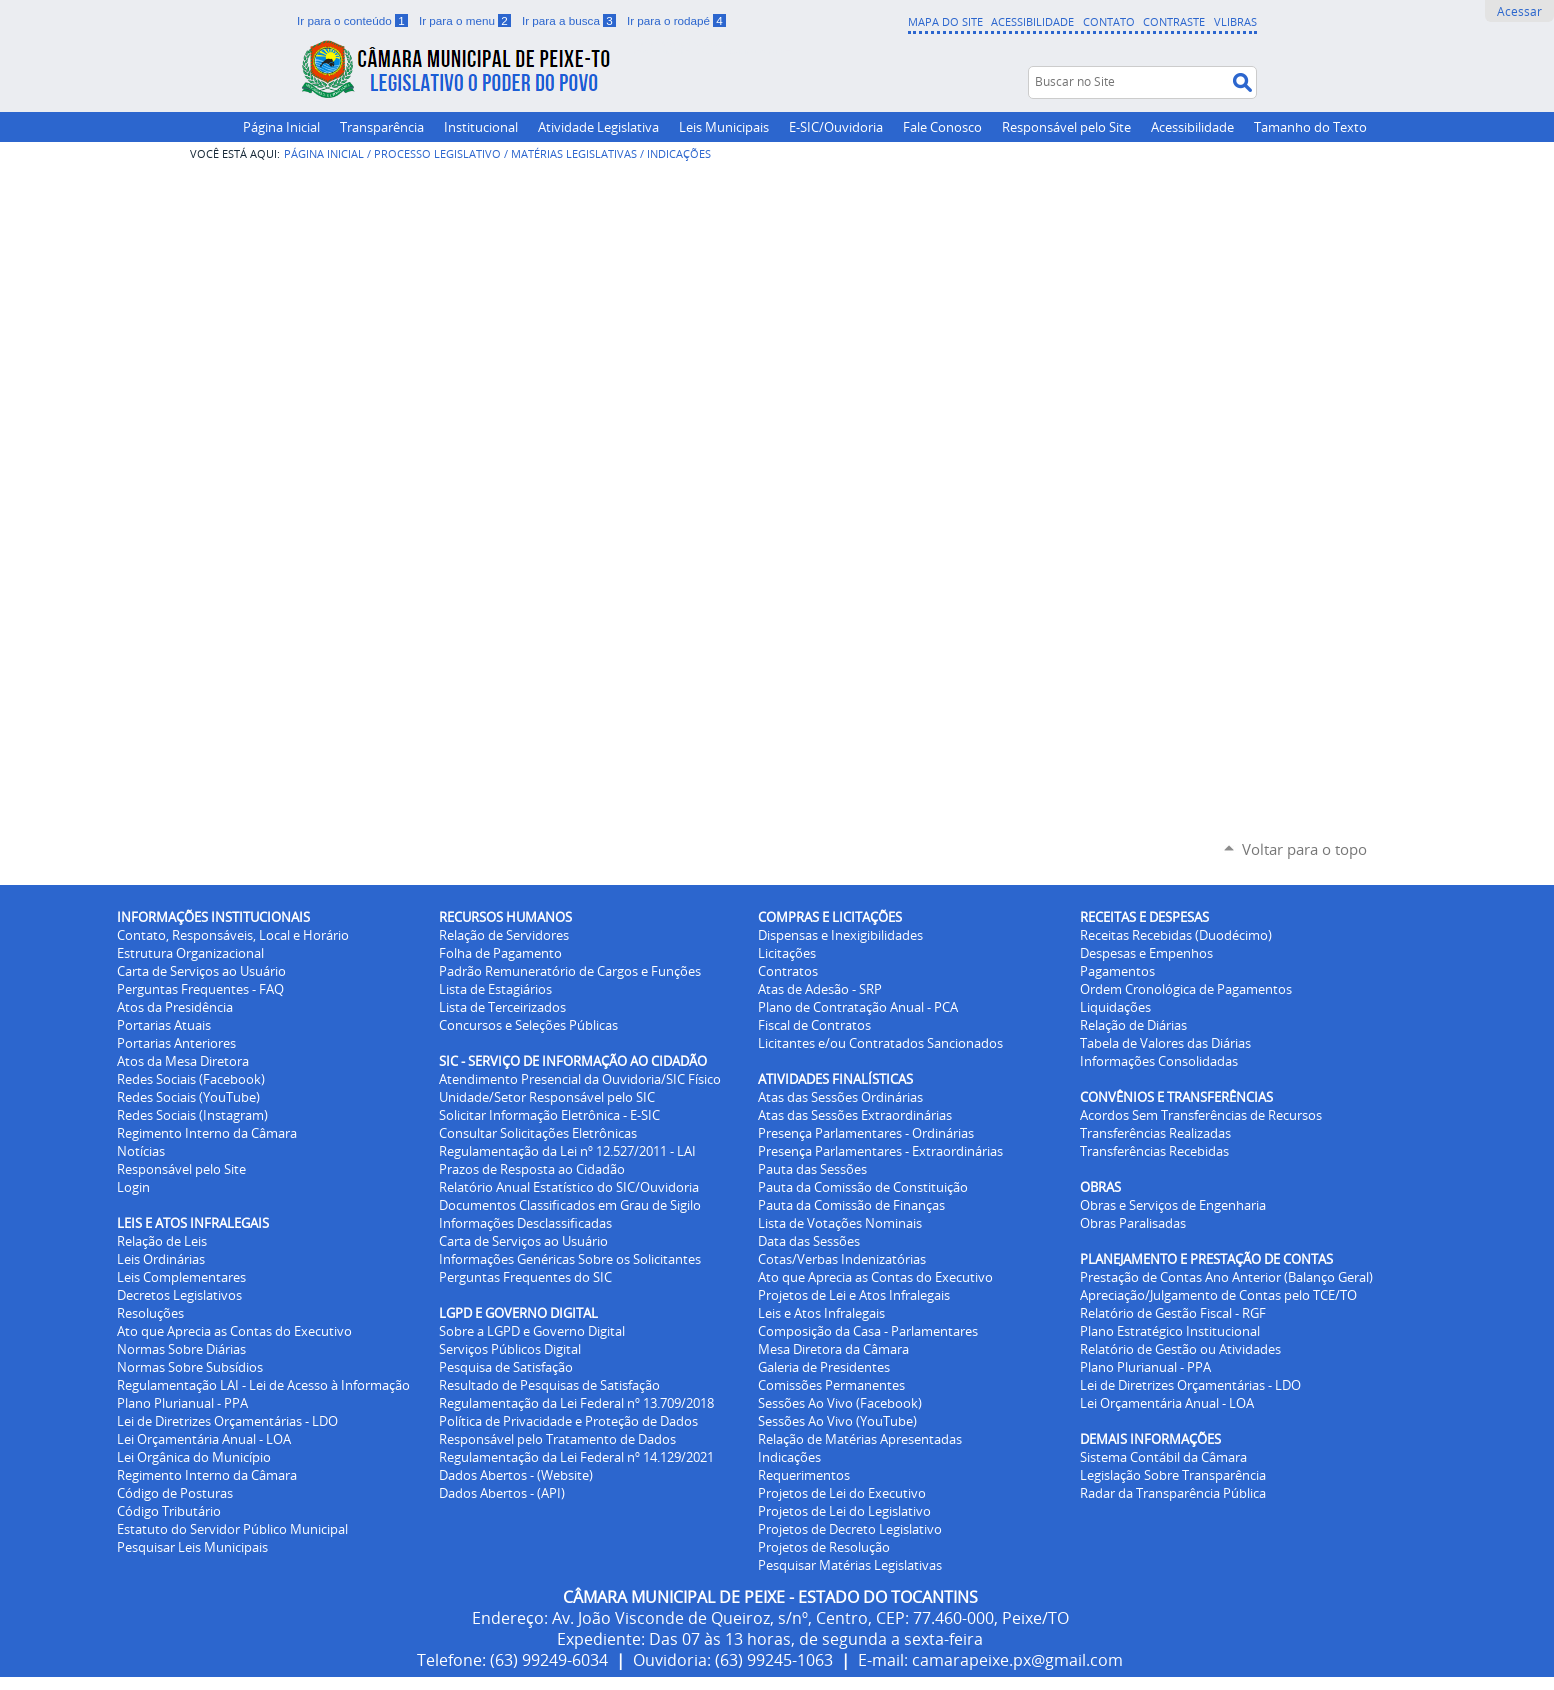 The width and height of the screenshot is (1554, 1690). Describe the element at coordinates (844, 1511) in the screenshot. I see `Projetos de Lei do Legislativo` at that location.